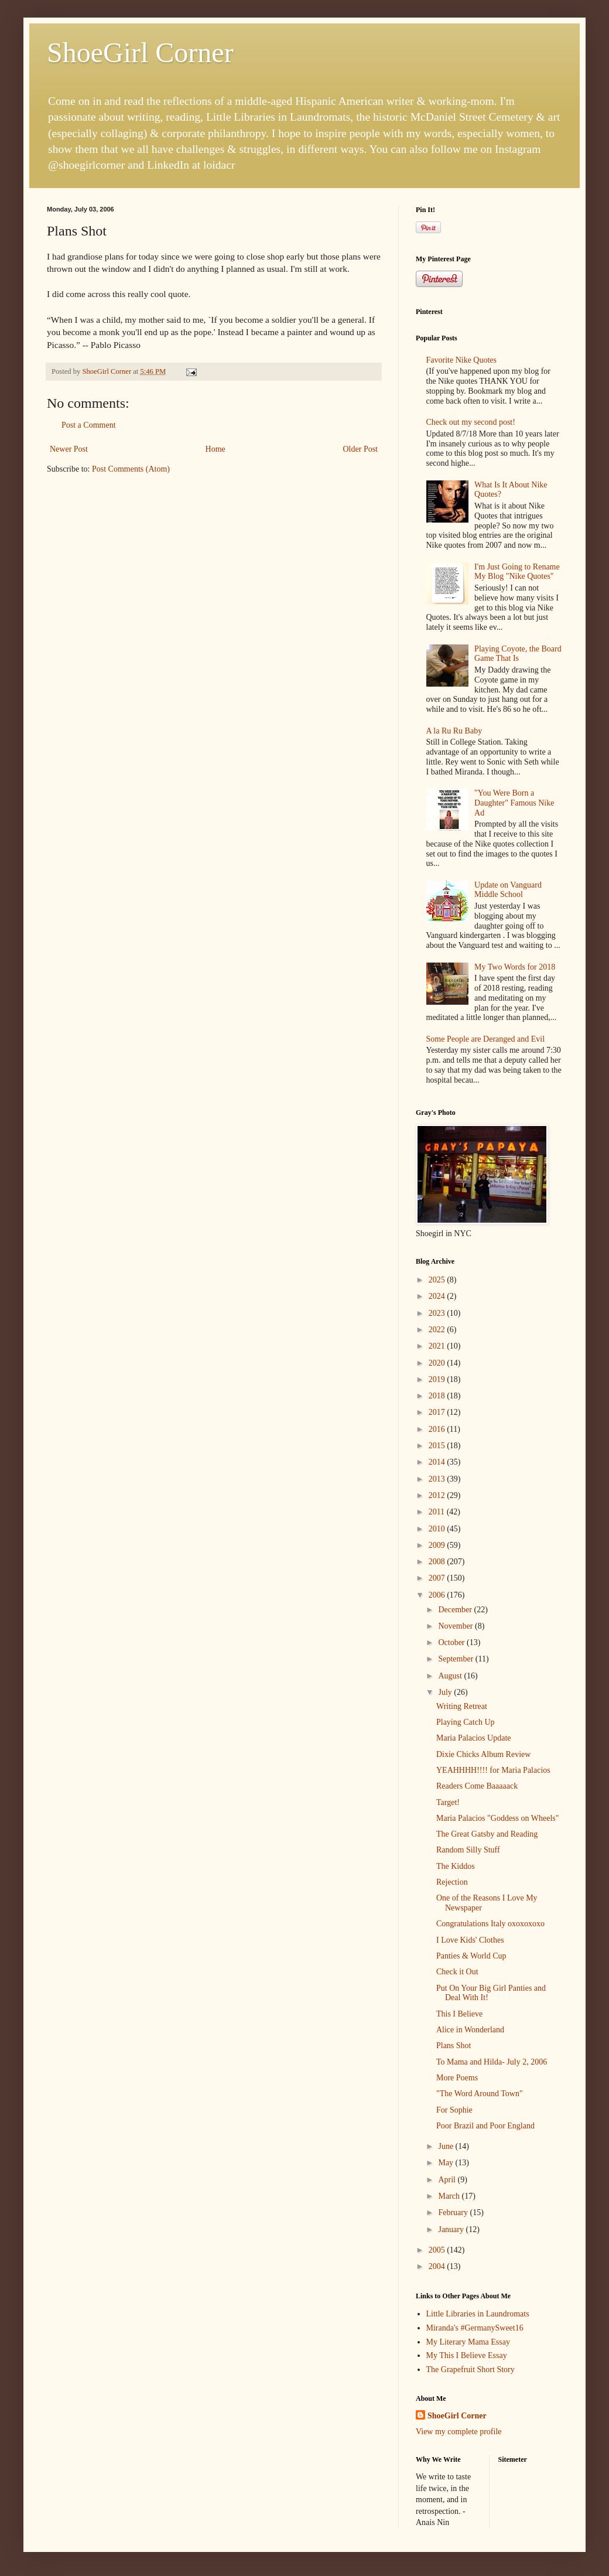 This screenshot has height=2576, width=609. I want to click on Plans Shot, so click(453, 2045).